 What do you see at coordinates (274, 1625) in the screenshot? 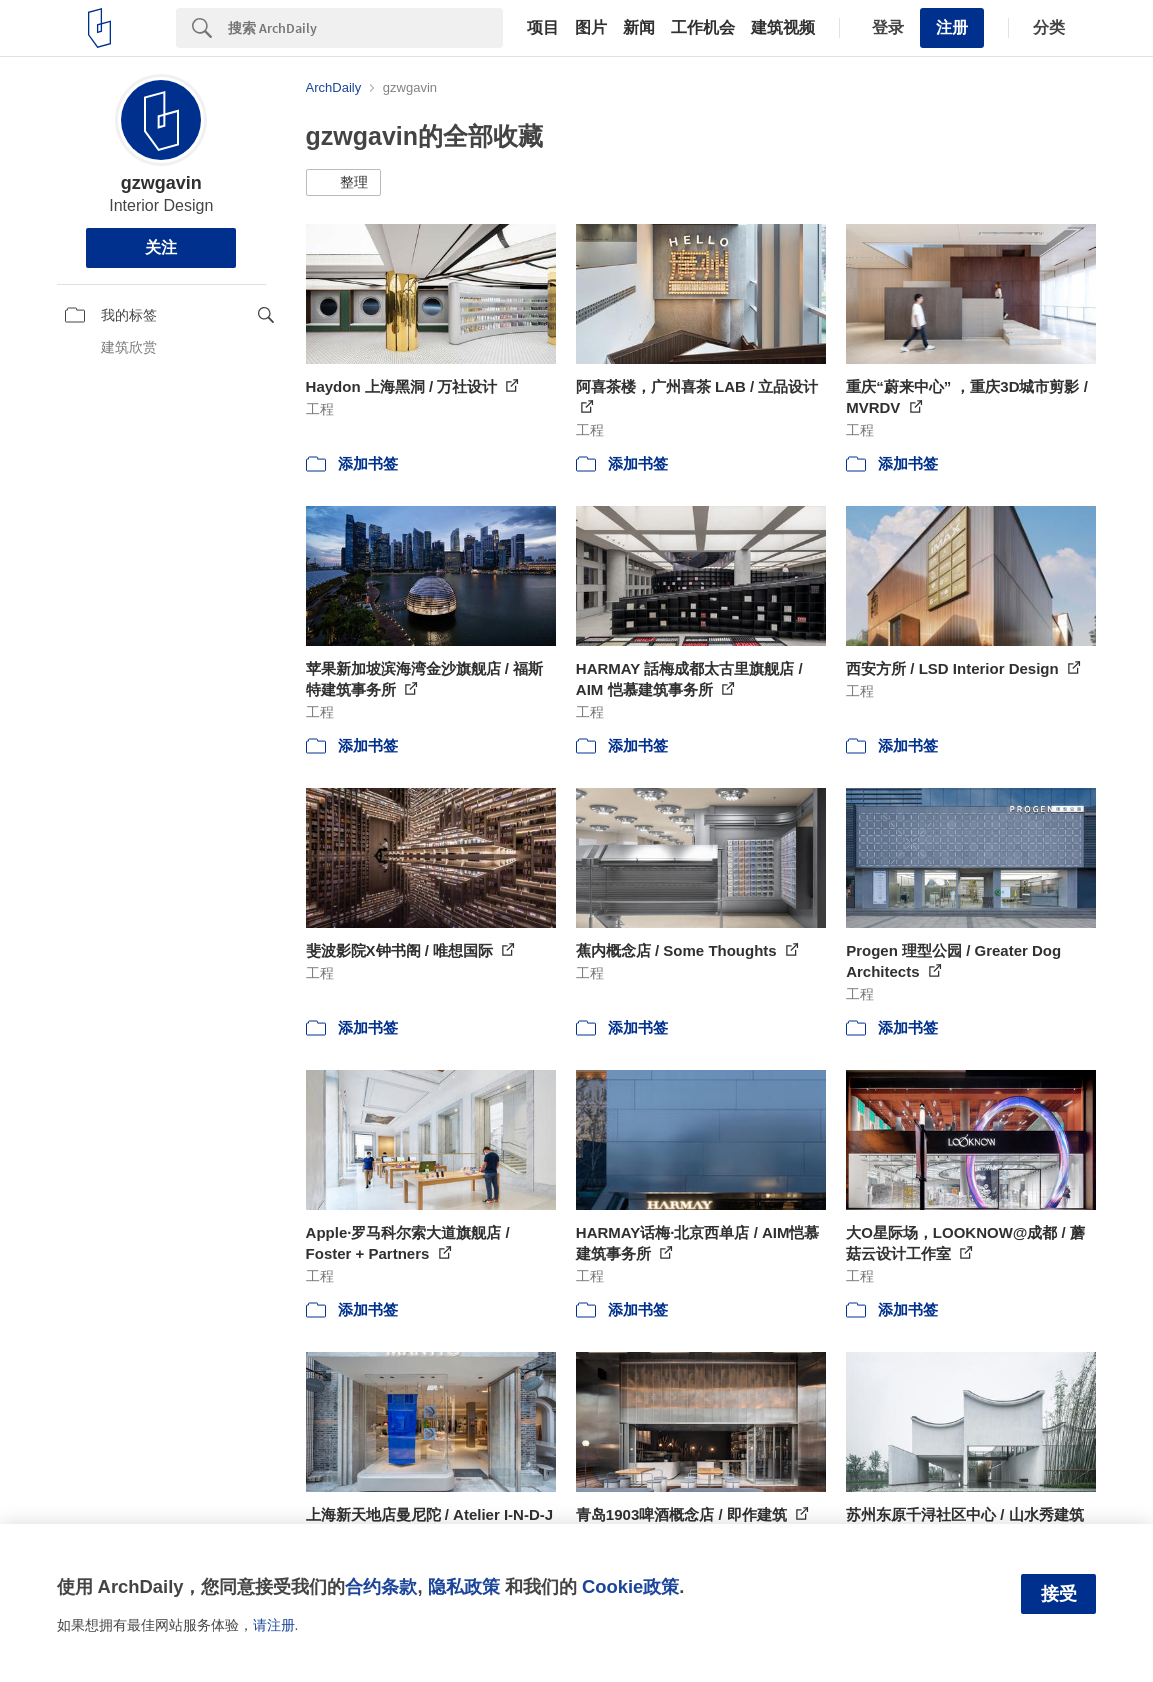
I see `请注册` at bounding box center [274, 1625].